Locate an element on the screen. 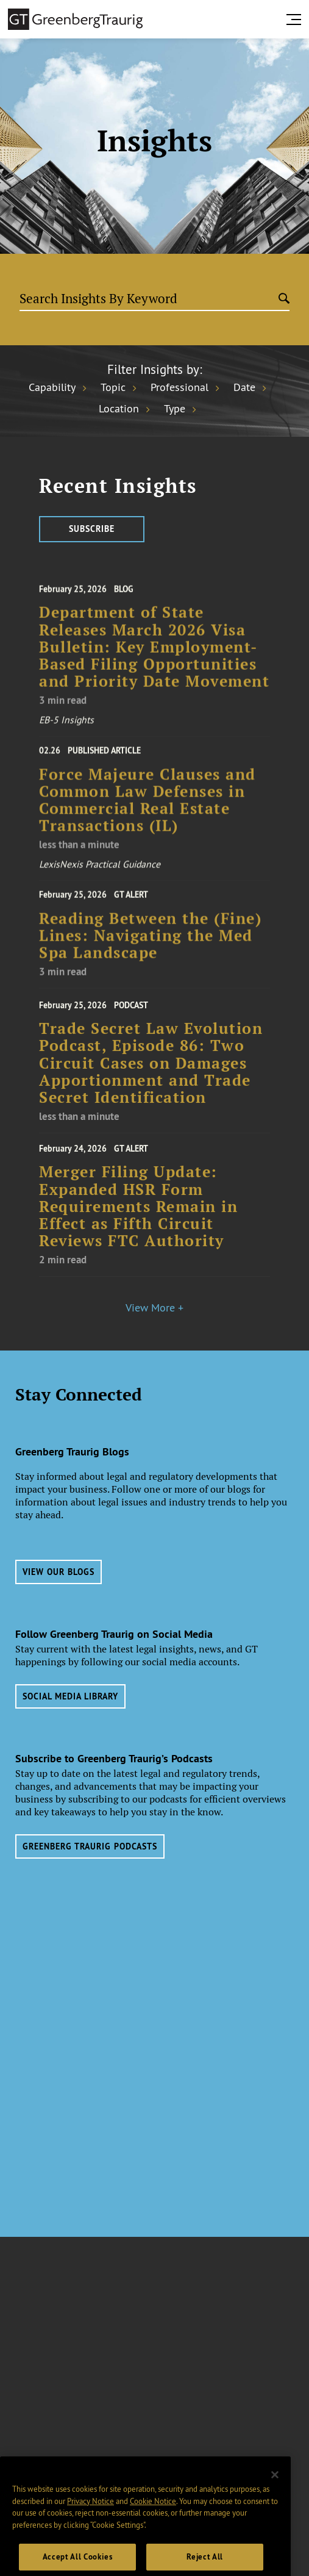  Type is located at coordinates (174, 408).